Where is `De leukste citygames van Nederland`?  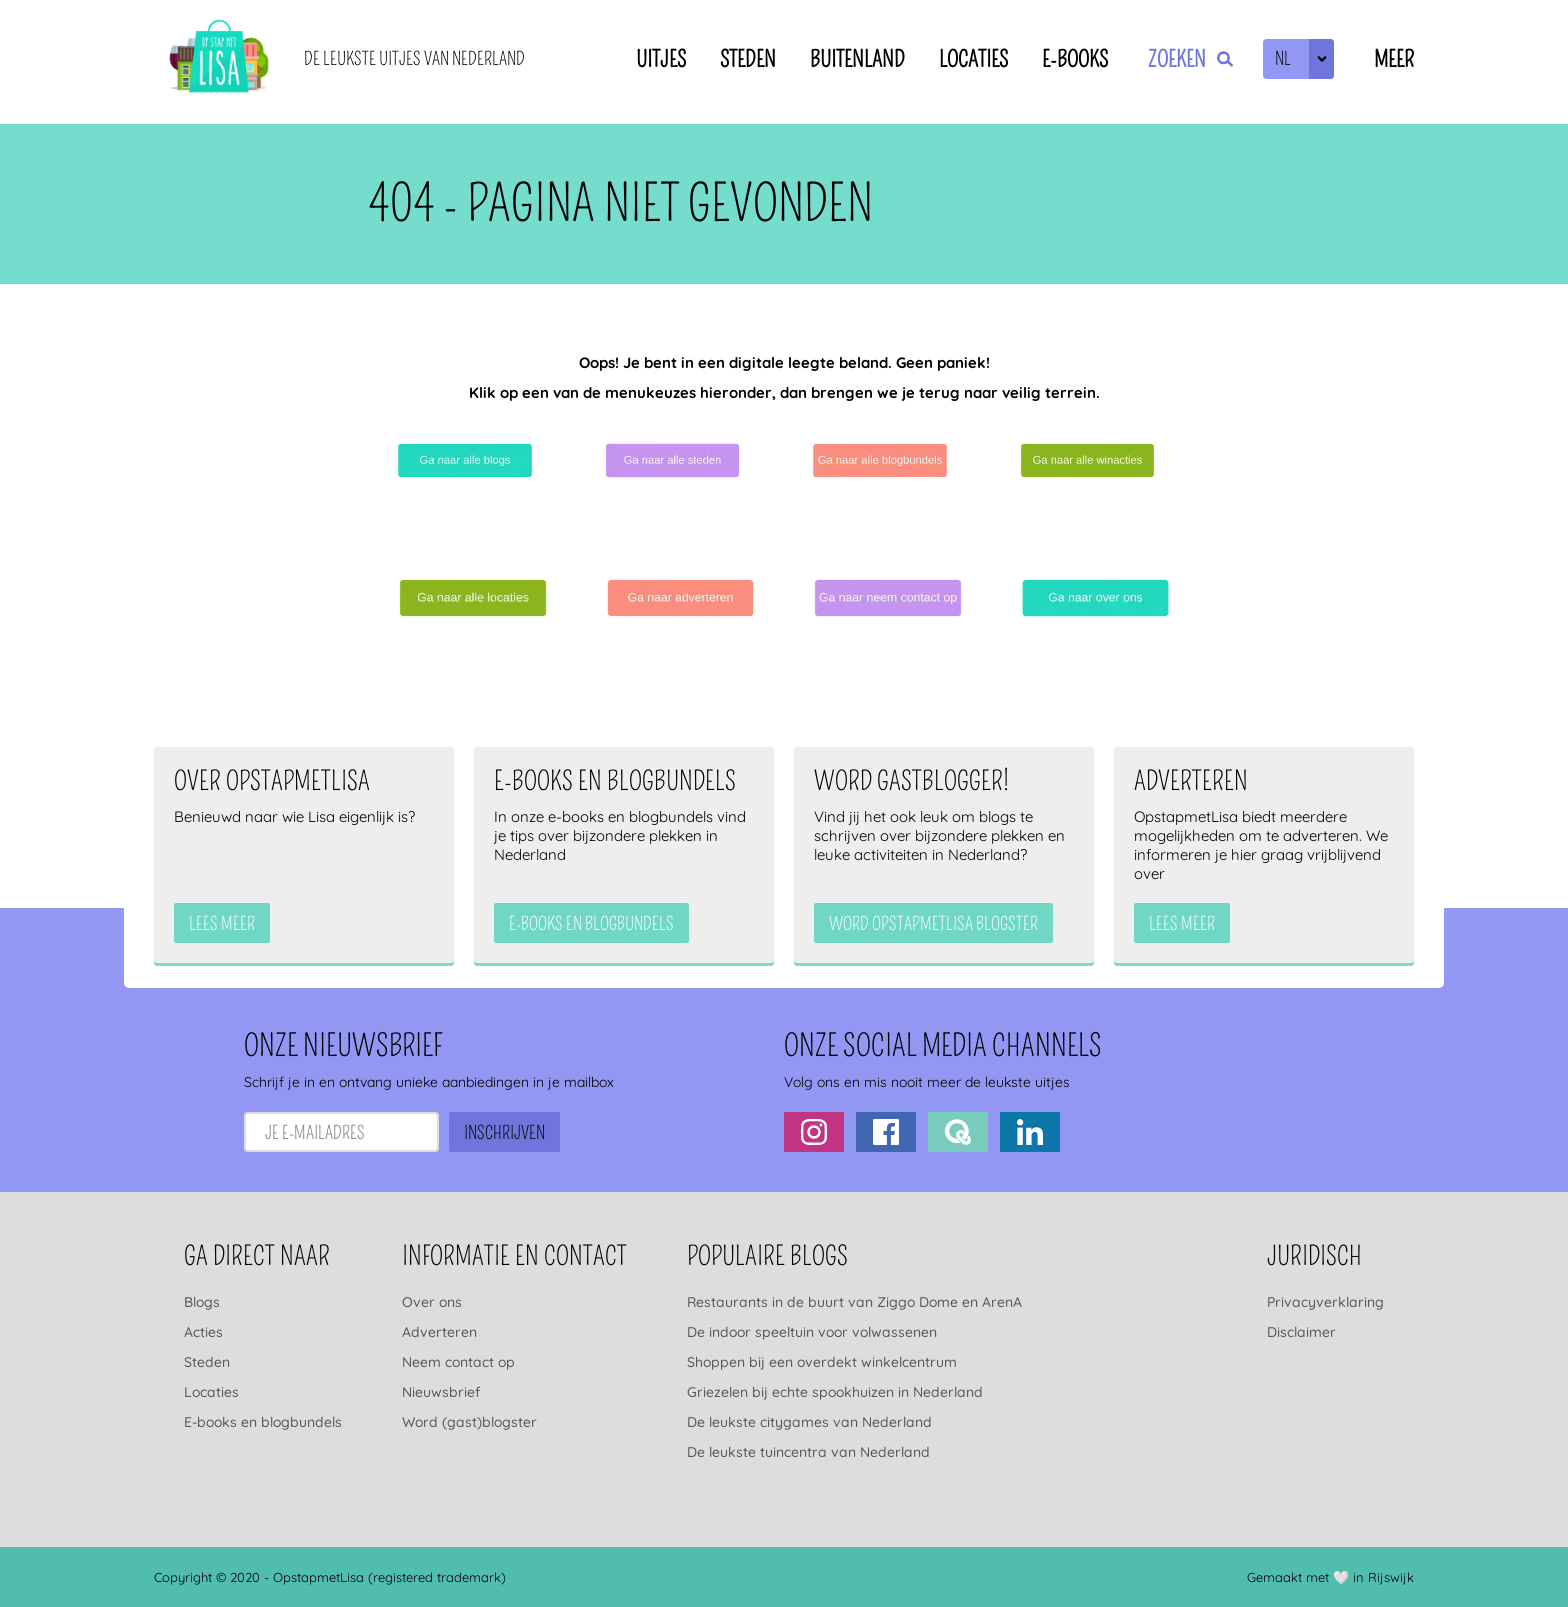
De leukste citygames van Nederland is located at coordinates (809, 1422).